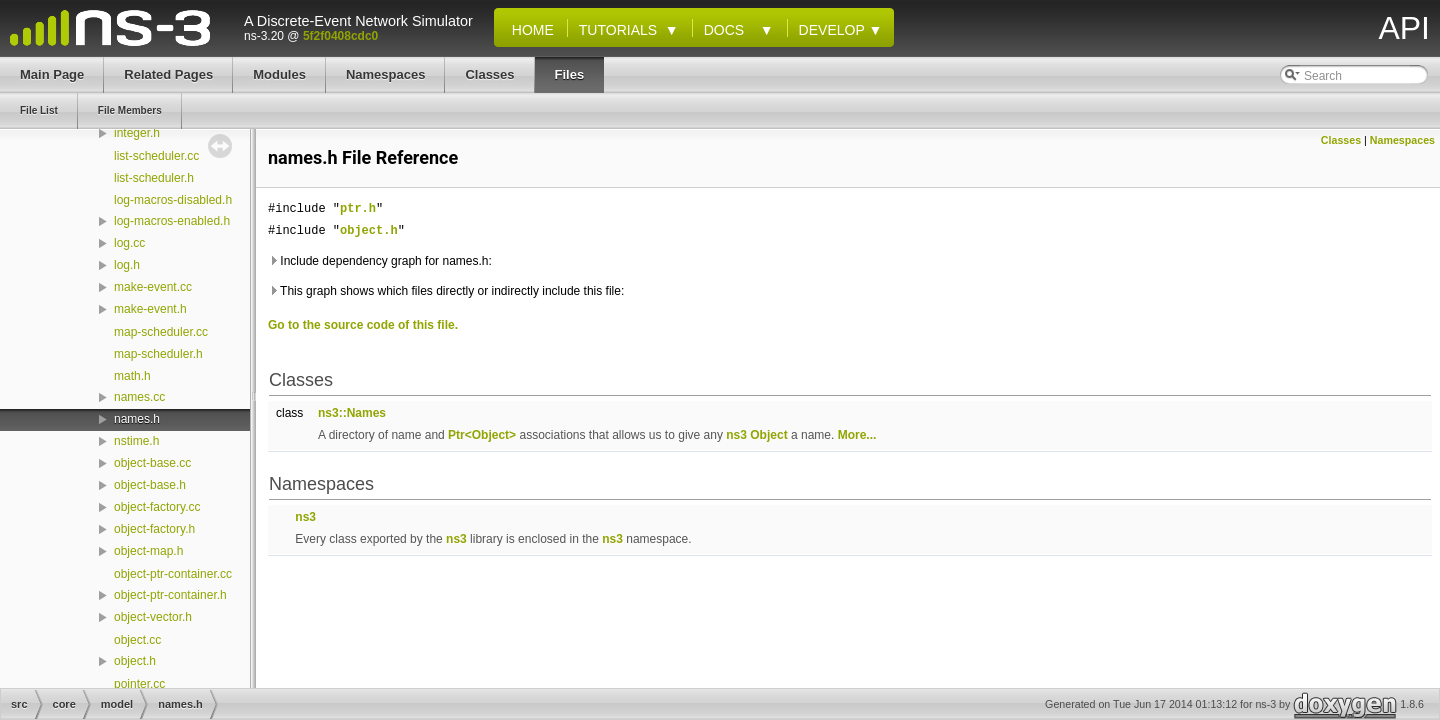  Describe the element at coordinates (161, 332) in the screenshot. I see `map-scheduler.cc` at that location.